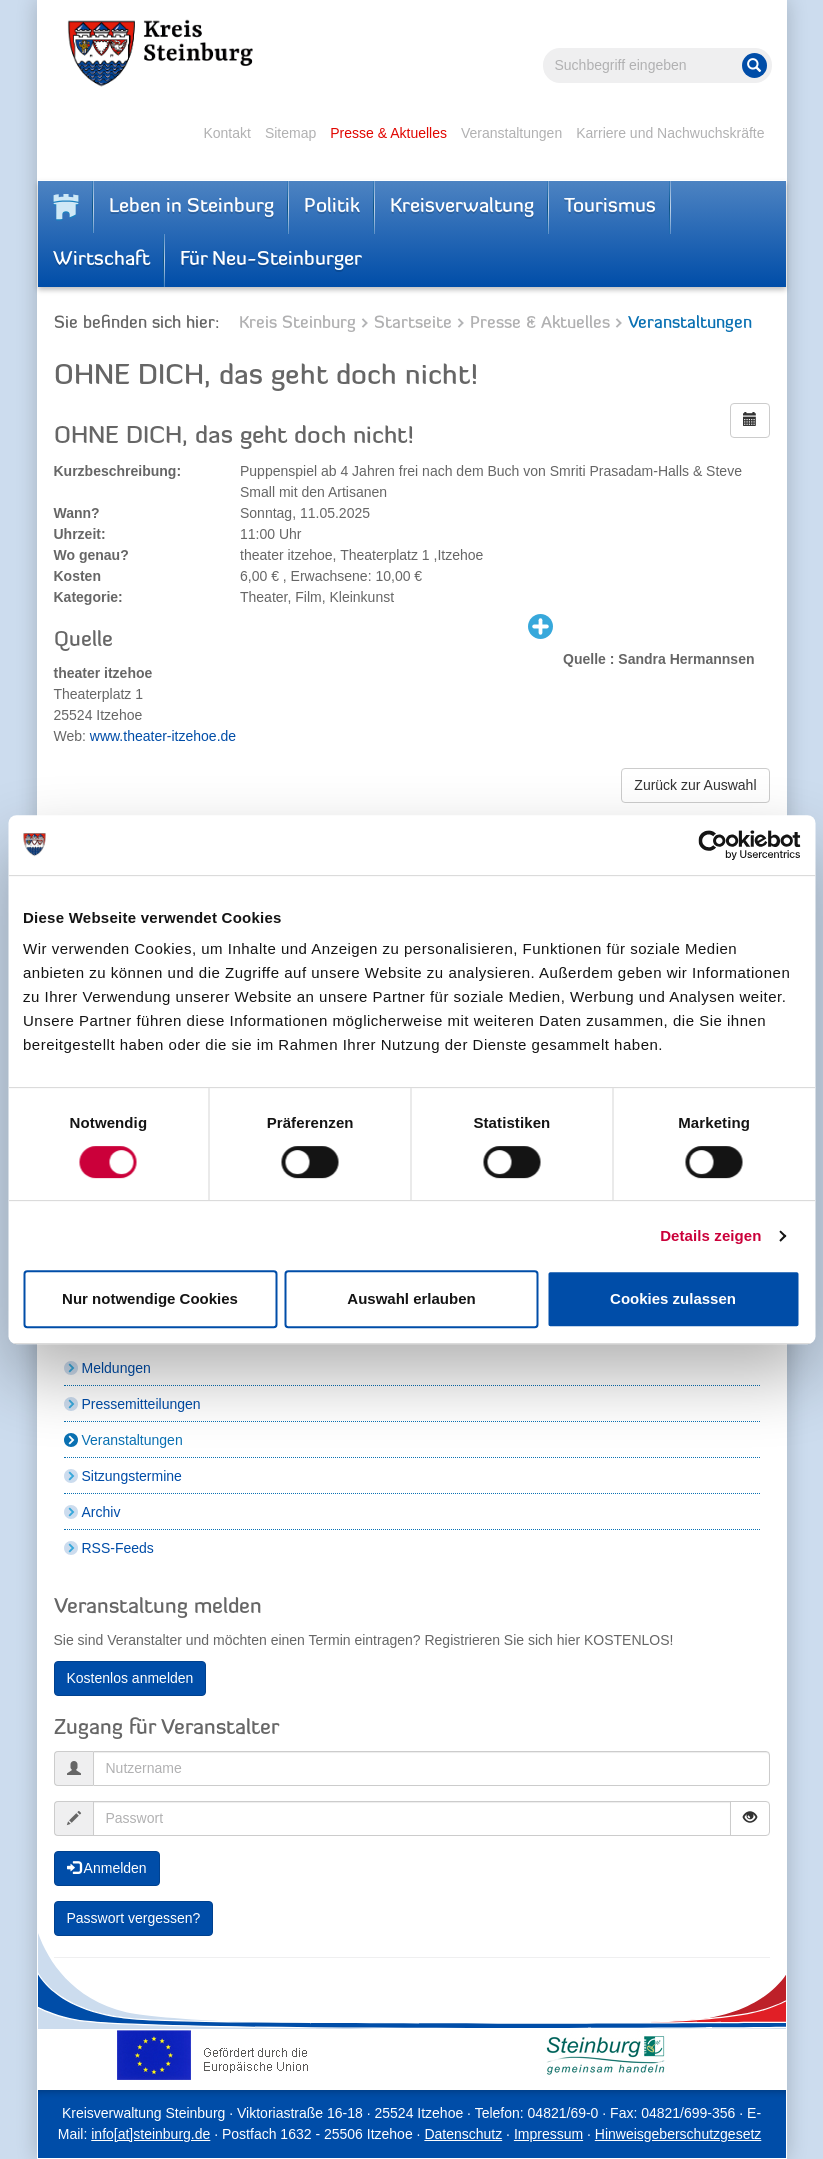  What do you see at coordinates (132, 1476) in the screenshot?
I see `Sitzungstermine` at bounding box center [132, 1476].